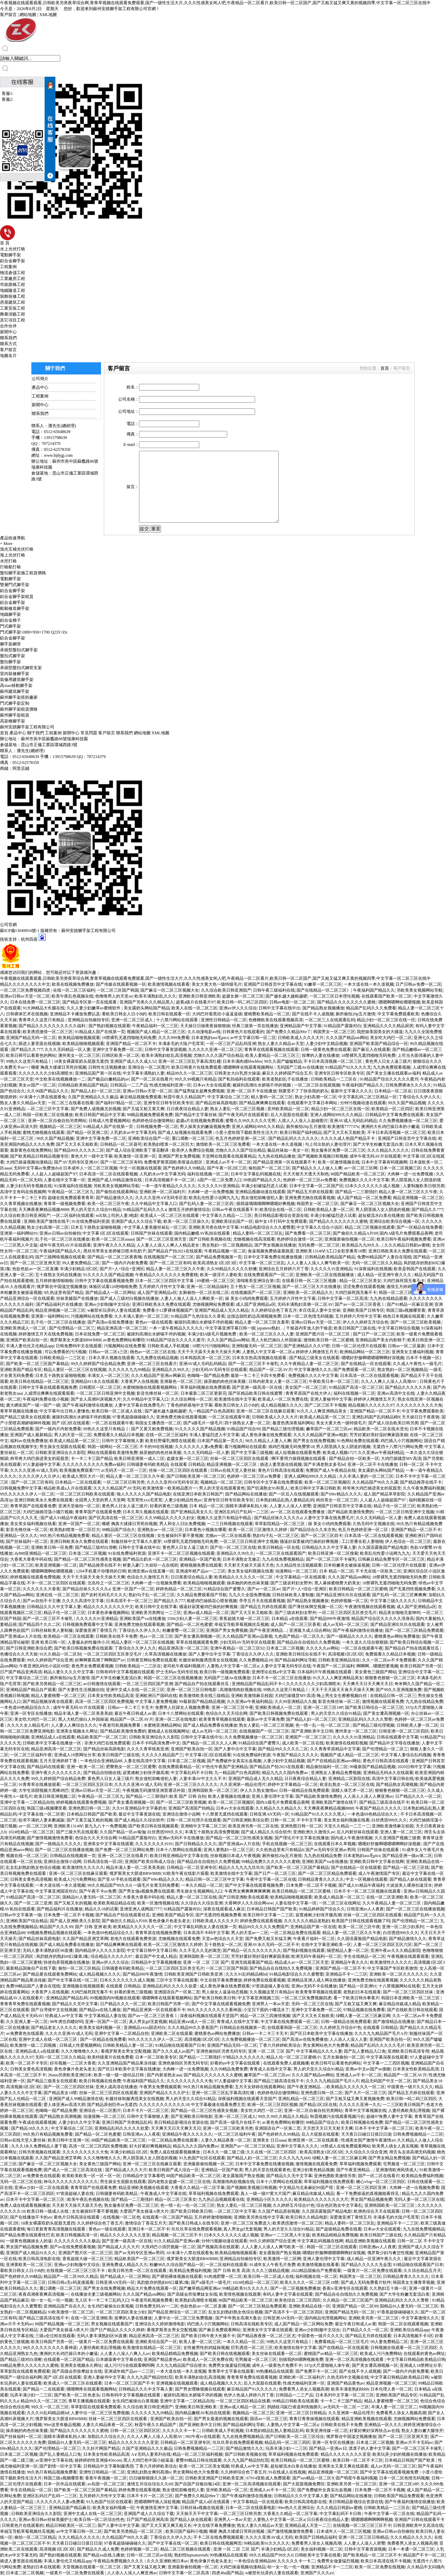  Describe the element at coordinates (202, 2157) in the screenshot. I see `91九色国产社区在线观看` at that location.